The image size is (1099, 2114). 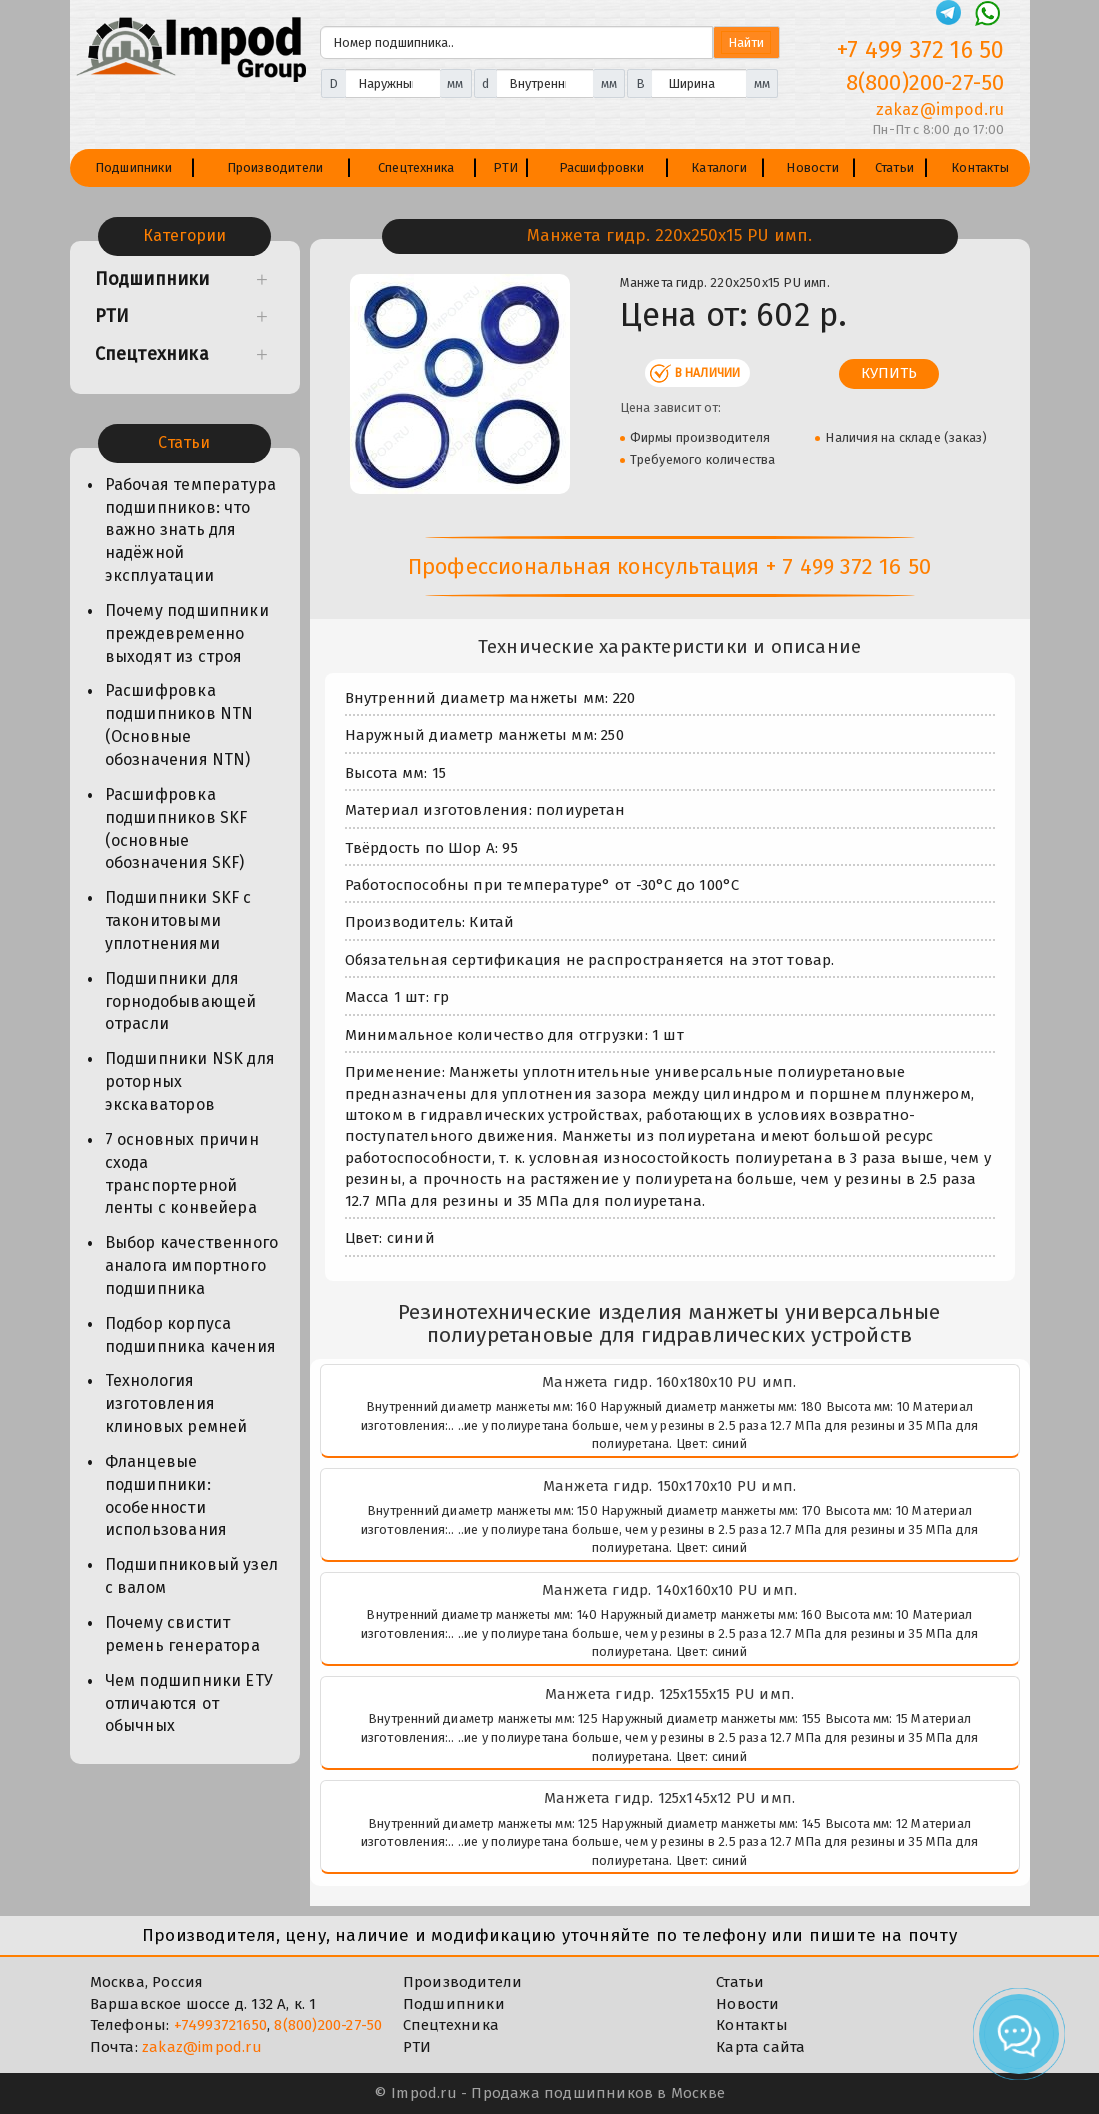 What do you see at coordinates (416, 167) in the screenshot?
I see `Спецтехника` at bounding box center [416, 167].